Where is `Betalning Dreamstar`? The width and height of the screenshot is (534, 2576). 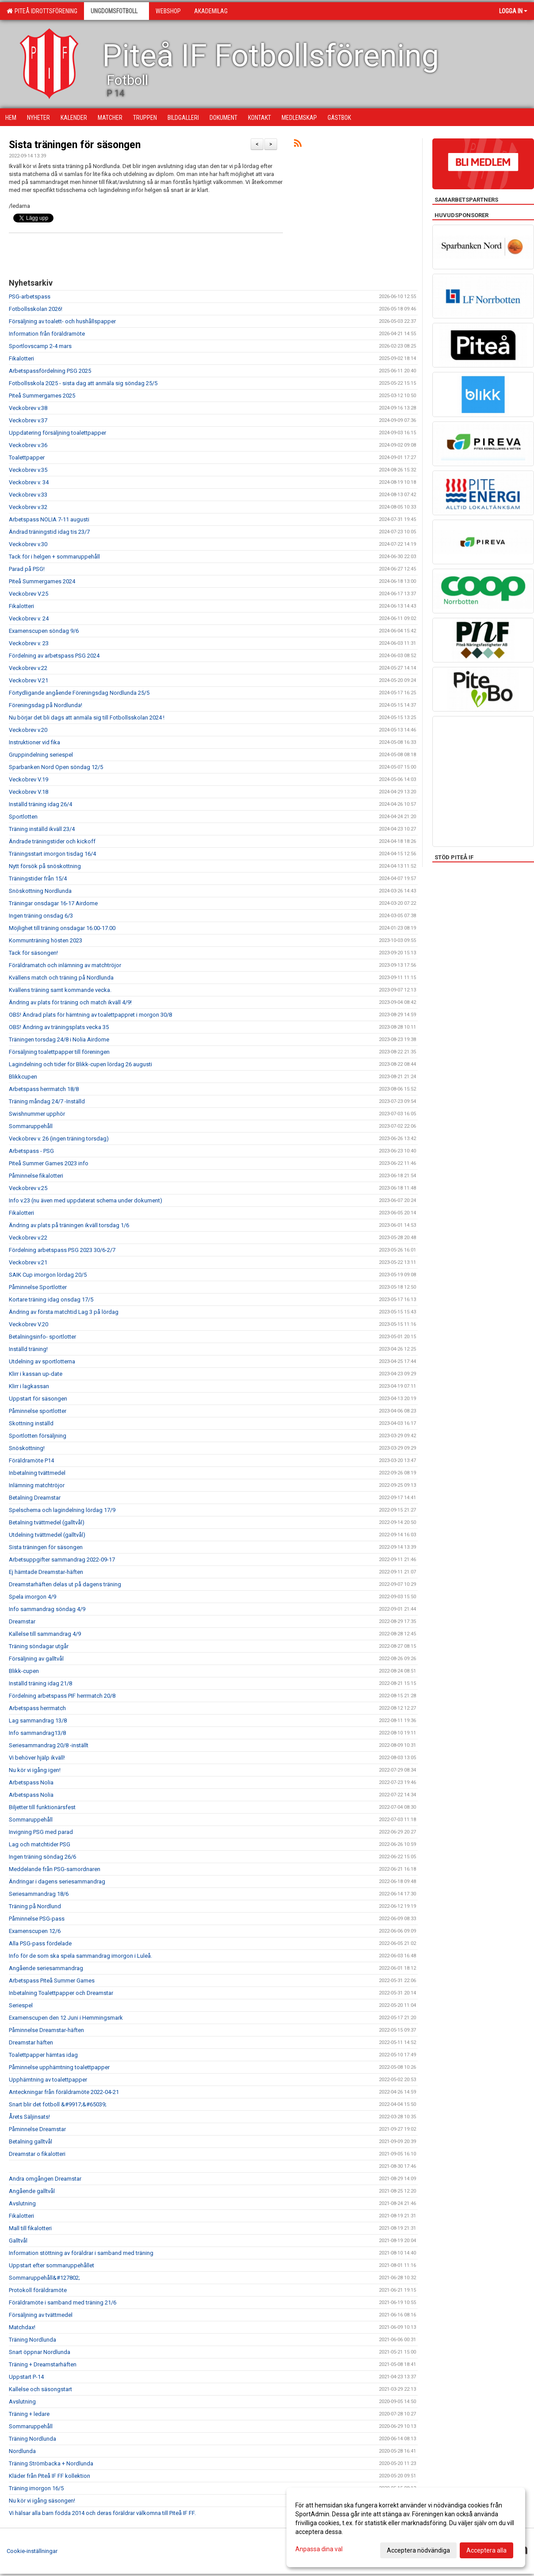
Betalning Dreamstar is located at coordinates (35, 1497).